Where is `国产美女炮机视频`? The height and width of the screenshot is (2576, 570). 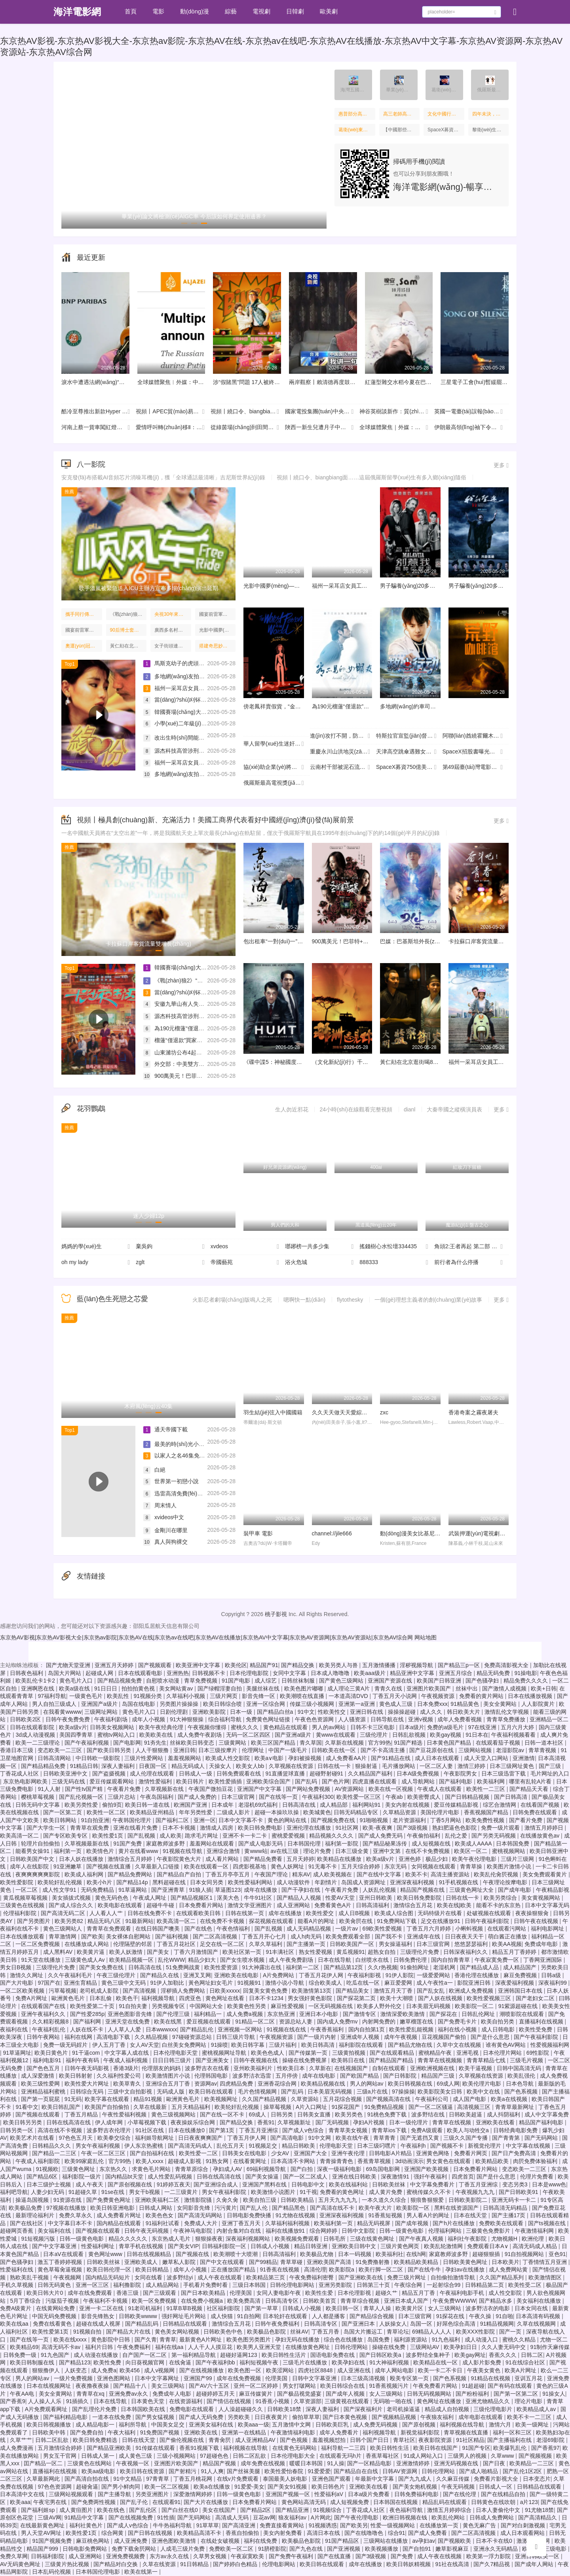
国产美女炮机视频 is located at coordinates (416, 2486).